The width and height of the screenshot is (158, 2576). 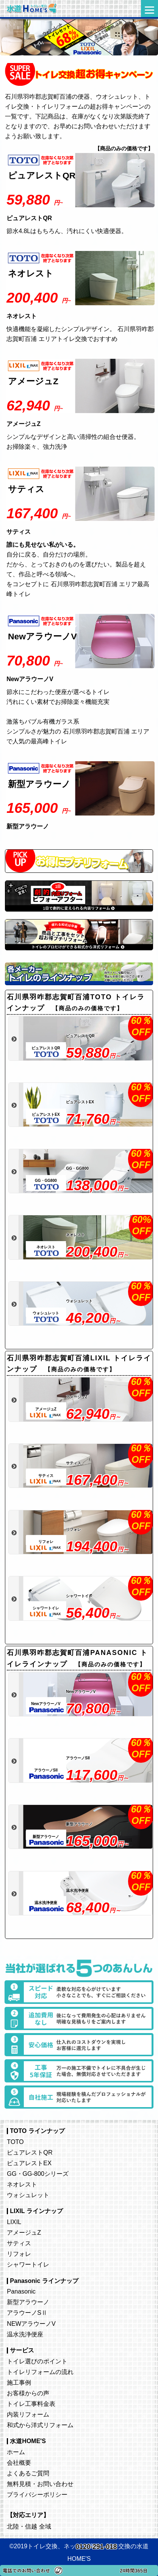 I want to click on ホーム, so click(x=16, y=2451).